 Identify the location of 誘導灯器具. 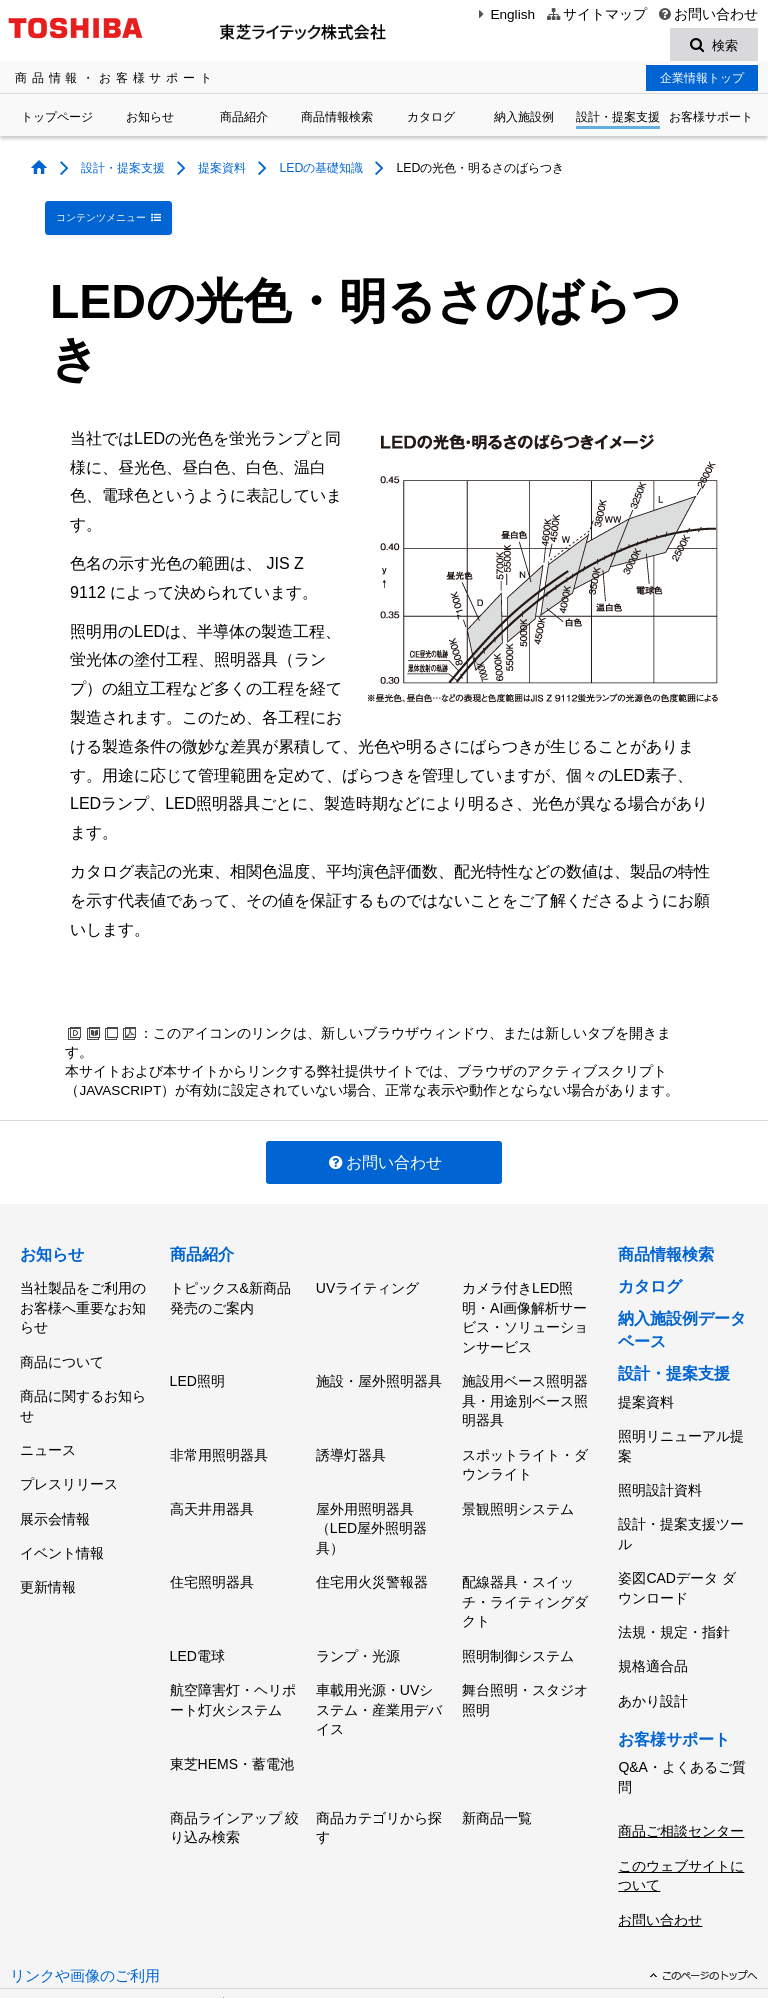
(351, 1429).